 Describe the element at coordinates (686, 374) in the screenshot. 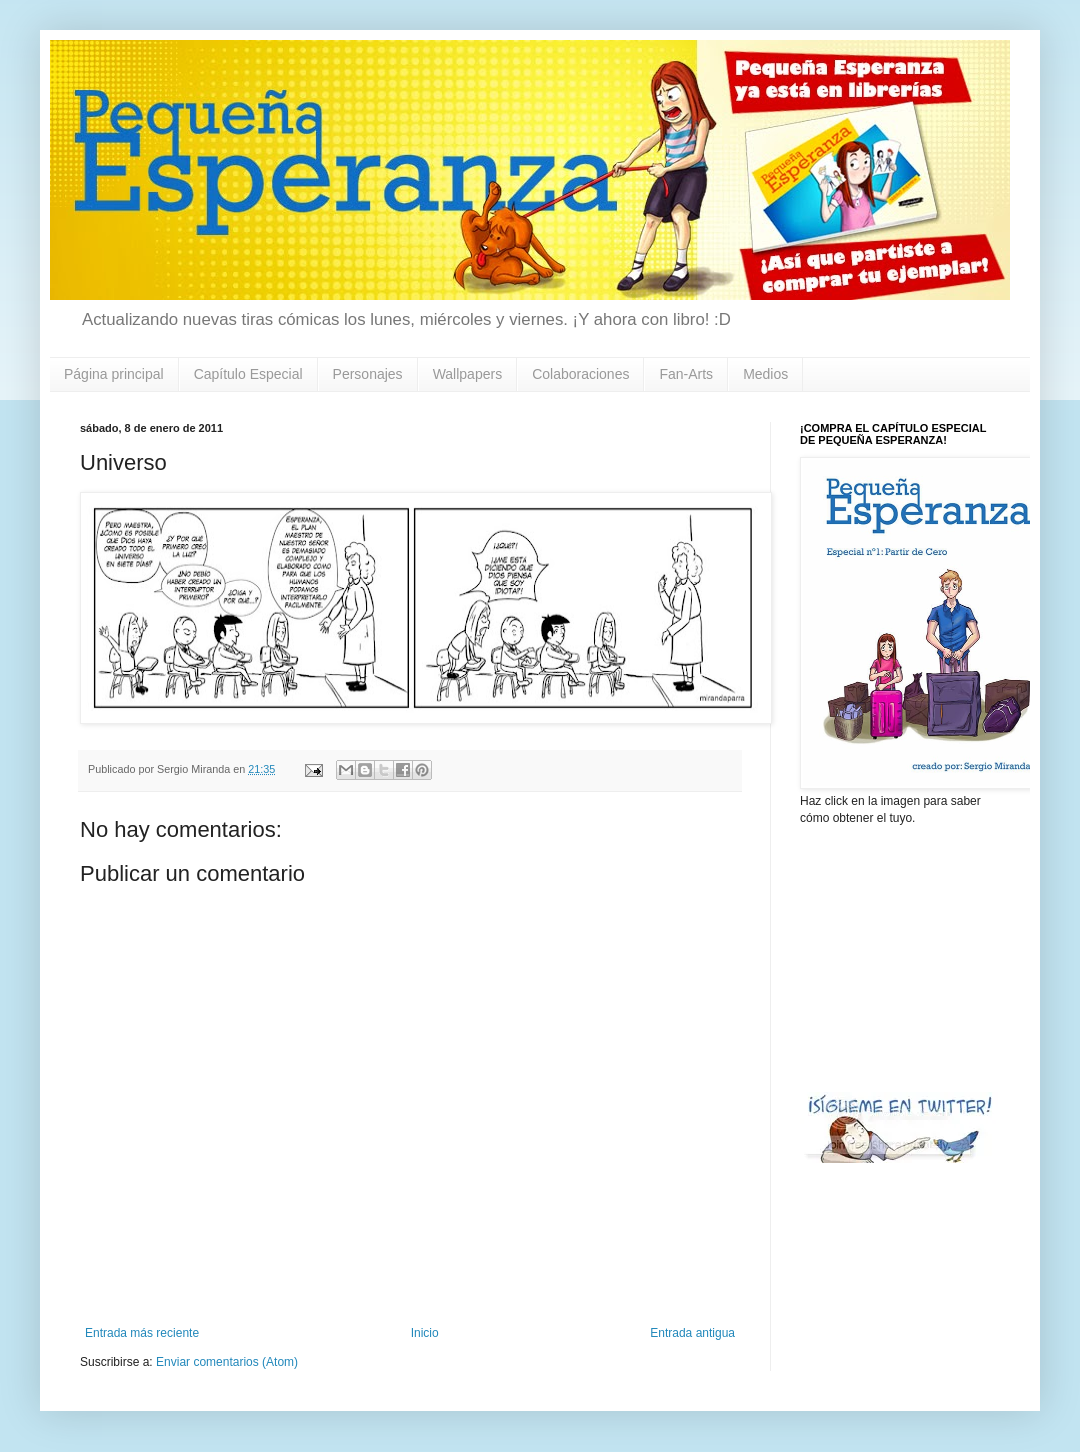

I see `Fan-Arts` at that location.